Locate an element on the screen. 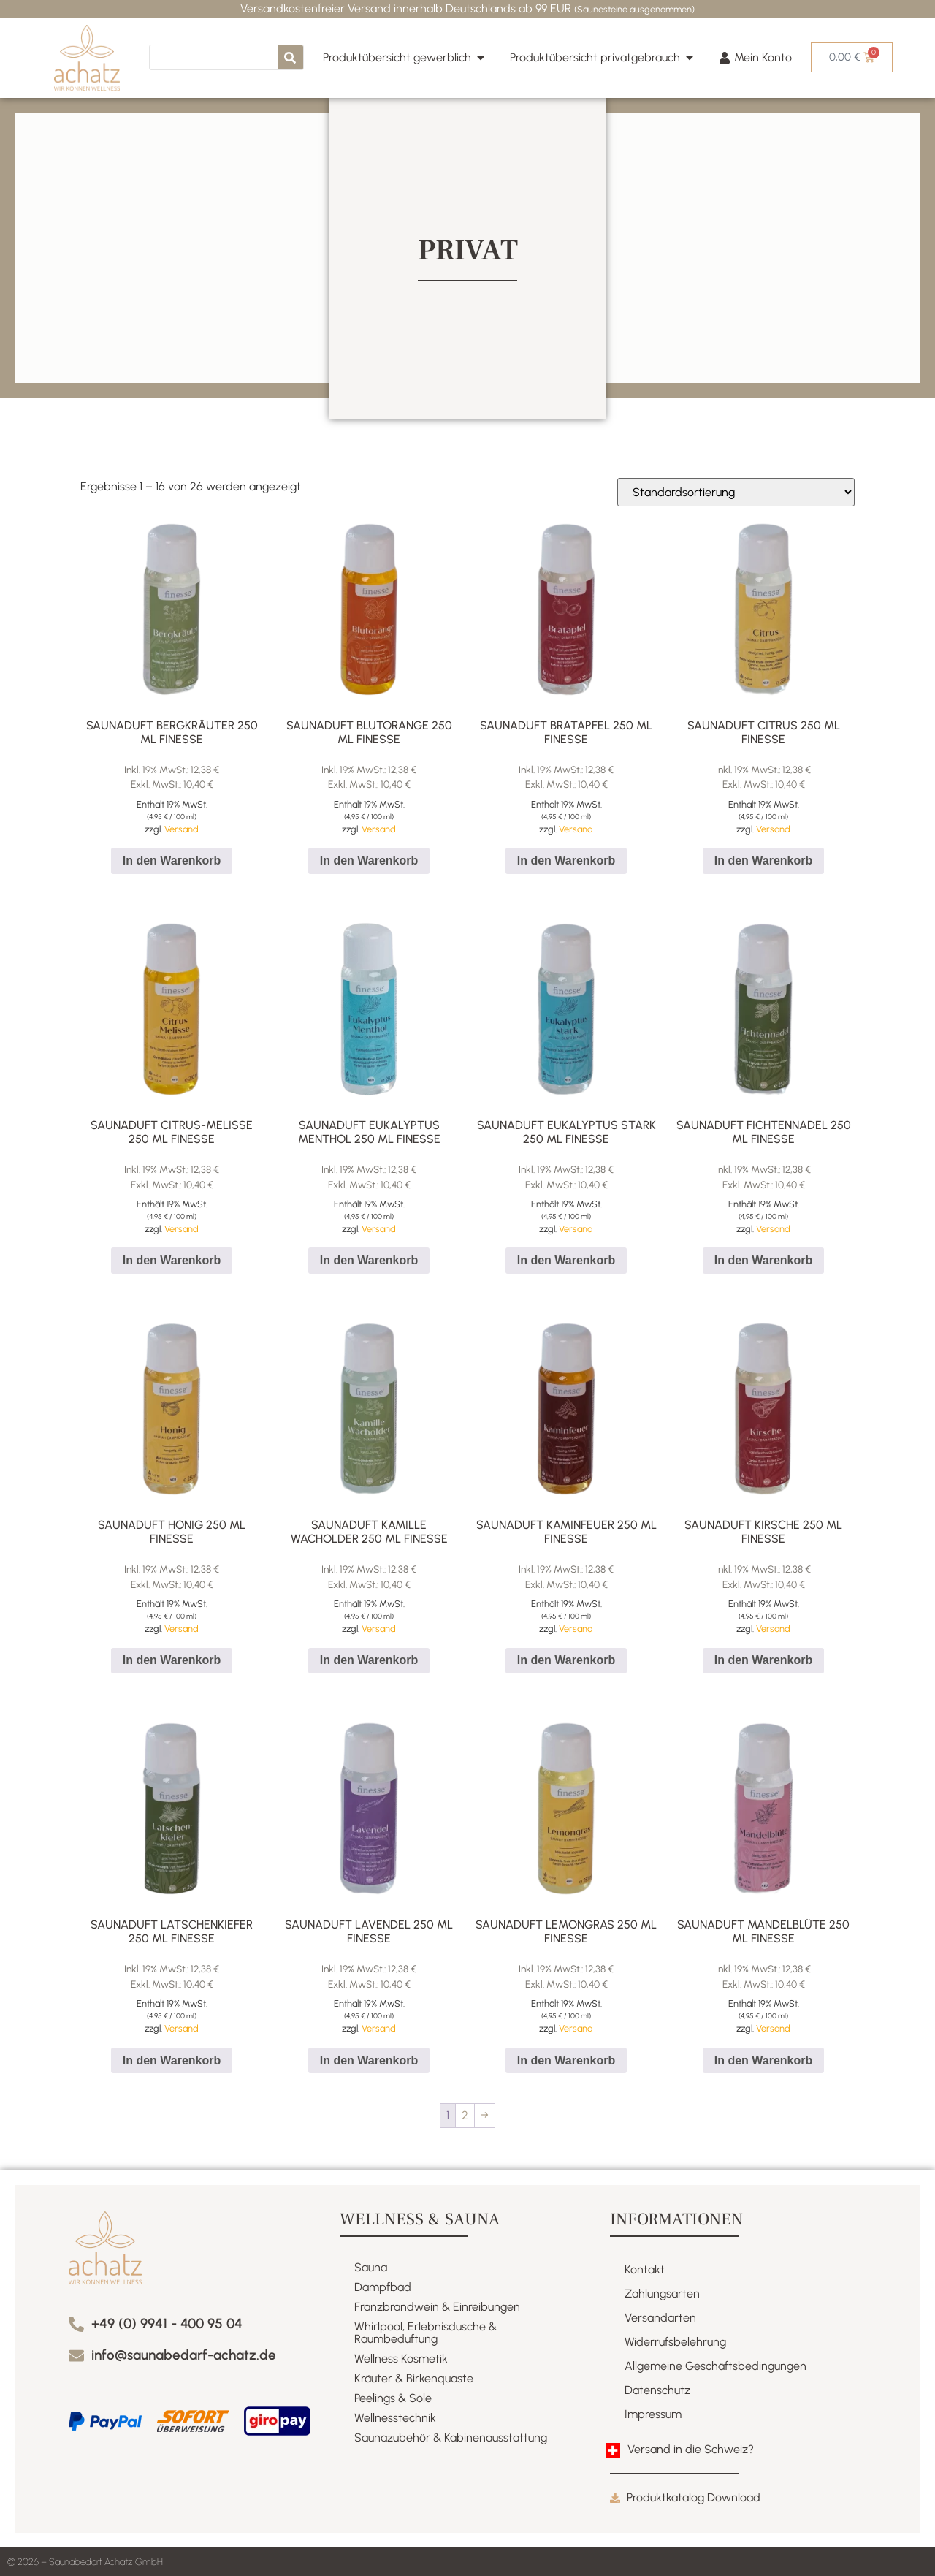 The image size is (935, 2576). Sauna is located at coordinates (370, 2267).